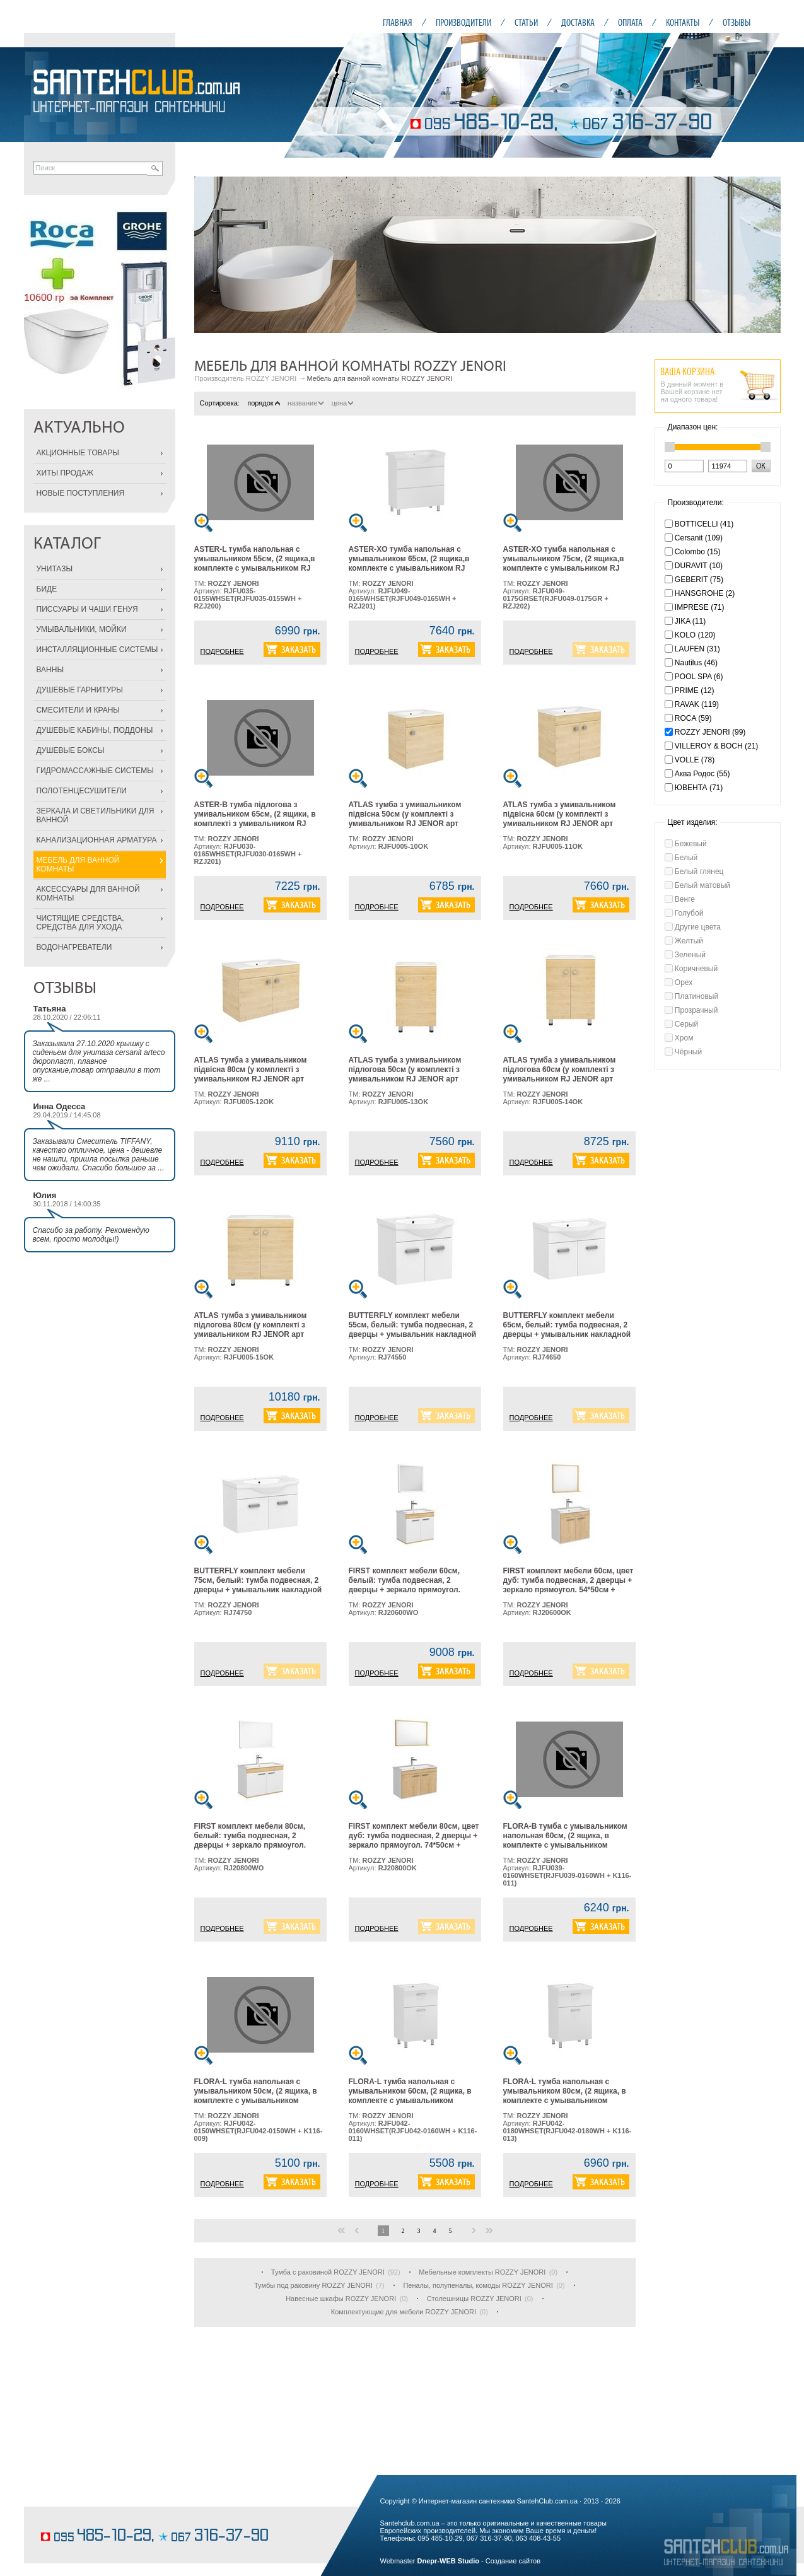 The height and width of the screenshot is (2576, 804). What do you see at coordinates (95, 770) in the screenshot?
I see `ГИДРОМАССАЖНЫЕ СИСТЕМЫ` at bounding box center [95, 770].